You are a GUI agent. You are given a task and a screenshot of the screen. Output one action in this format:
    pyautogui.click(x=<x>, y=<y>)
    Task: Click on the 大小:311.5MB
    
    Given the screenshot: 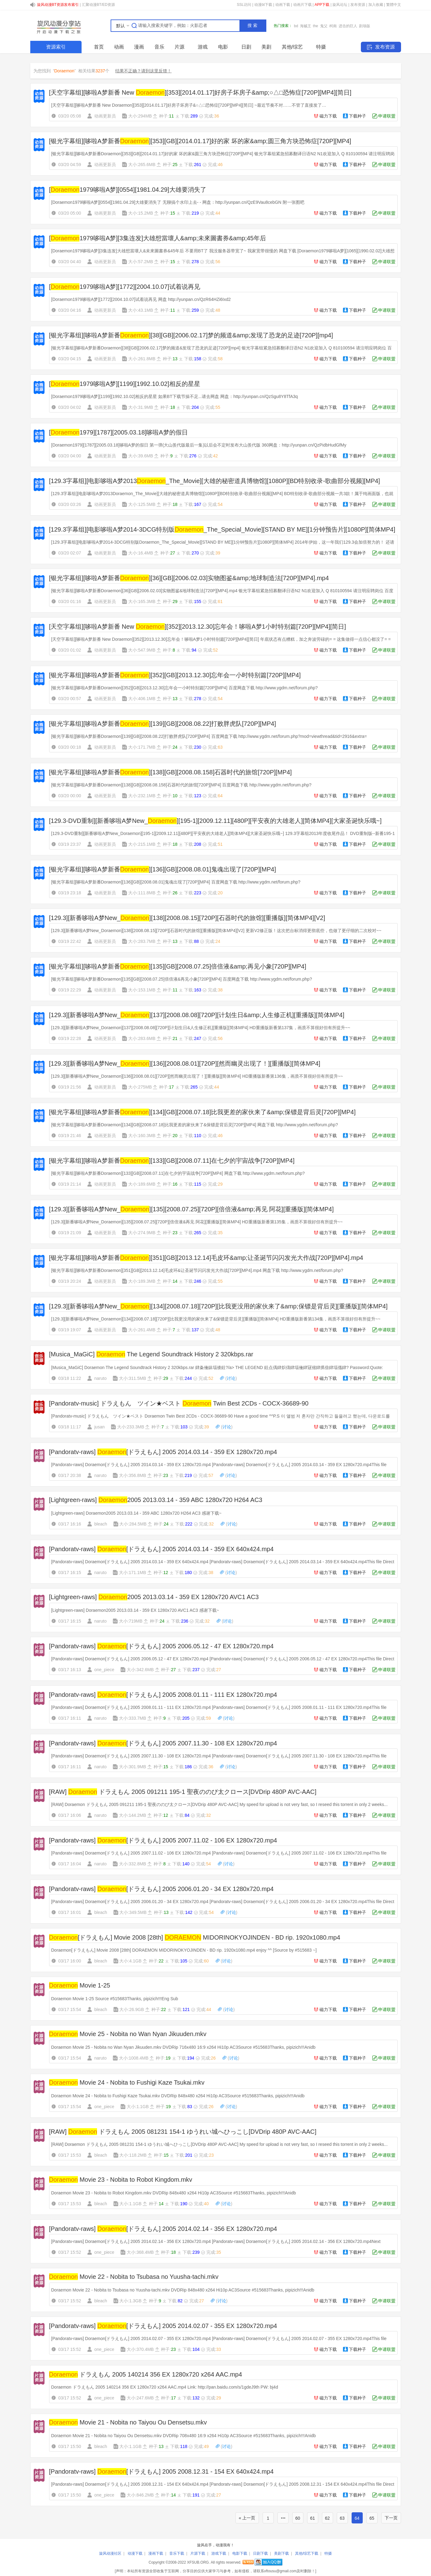 What is the action you would take?
    pyautogui.click(x=132, y=1378)
    